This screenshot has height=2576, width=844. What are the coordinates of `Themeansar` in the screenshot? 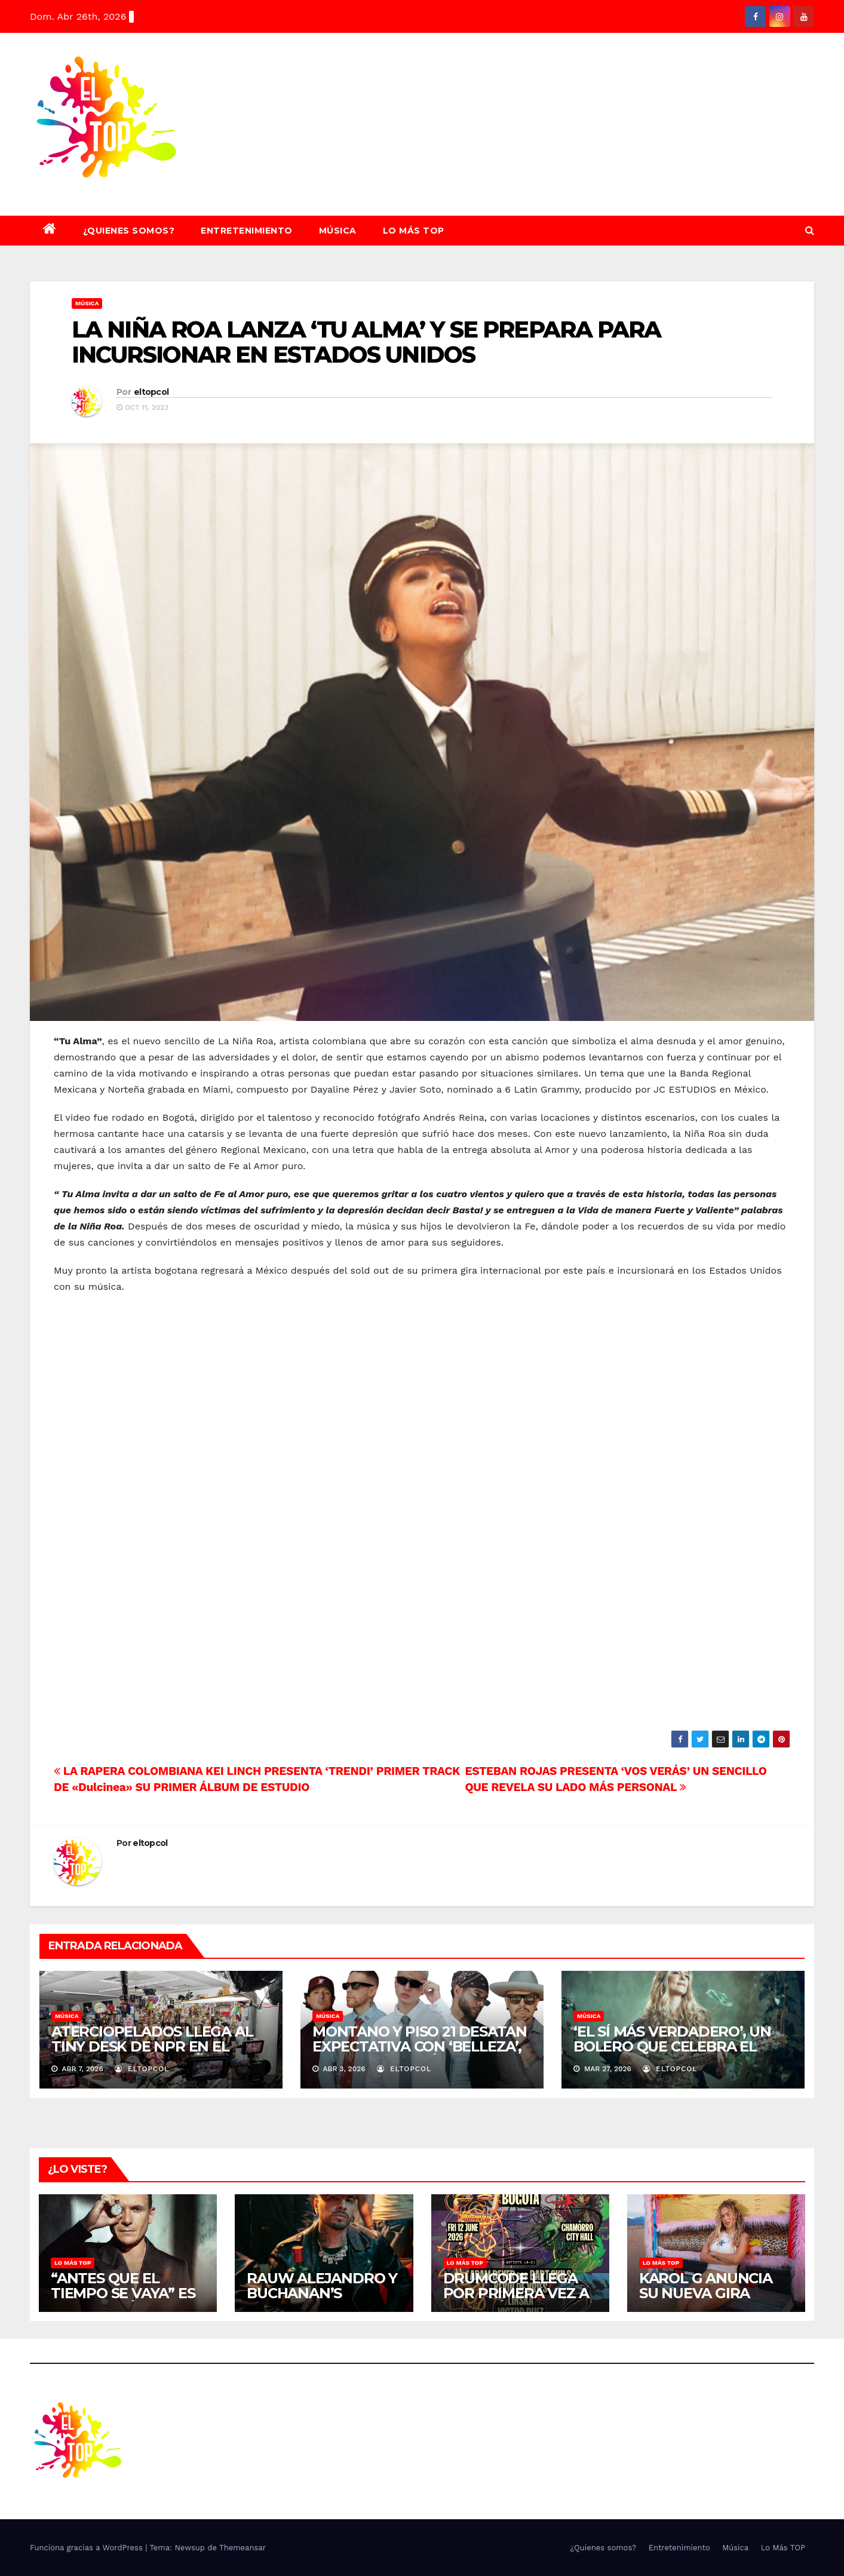 It's located at (242, 2547).